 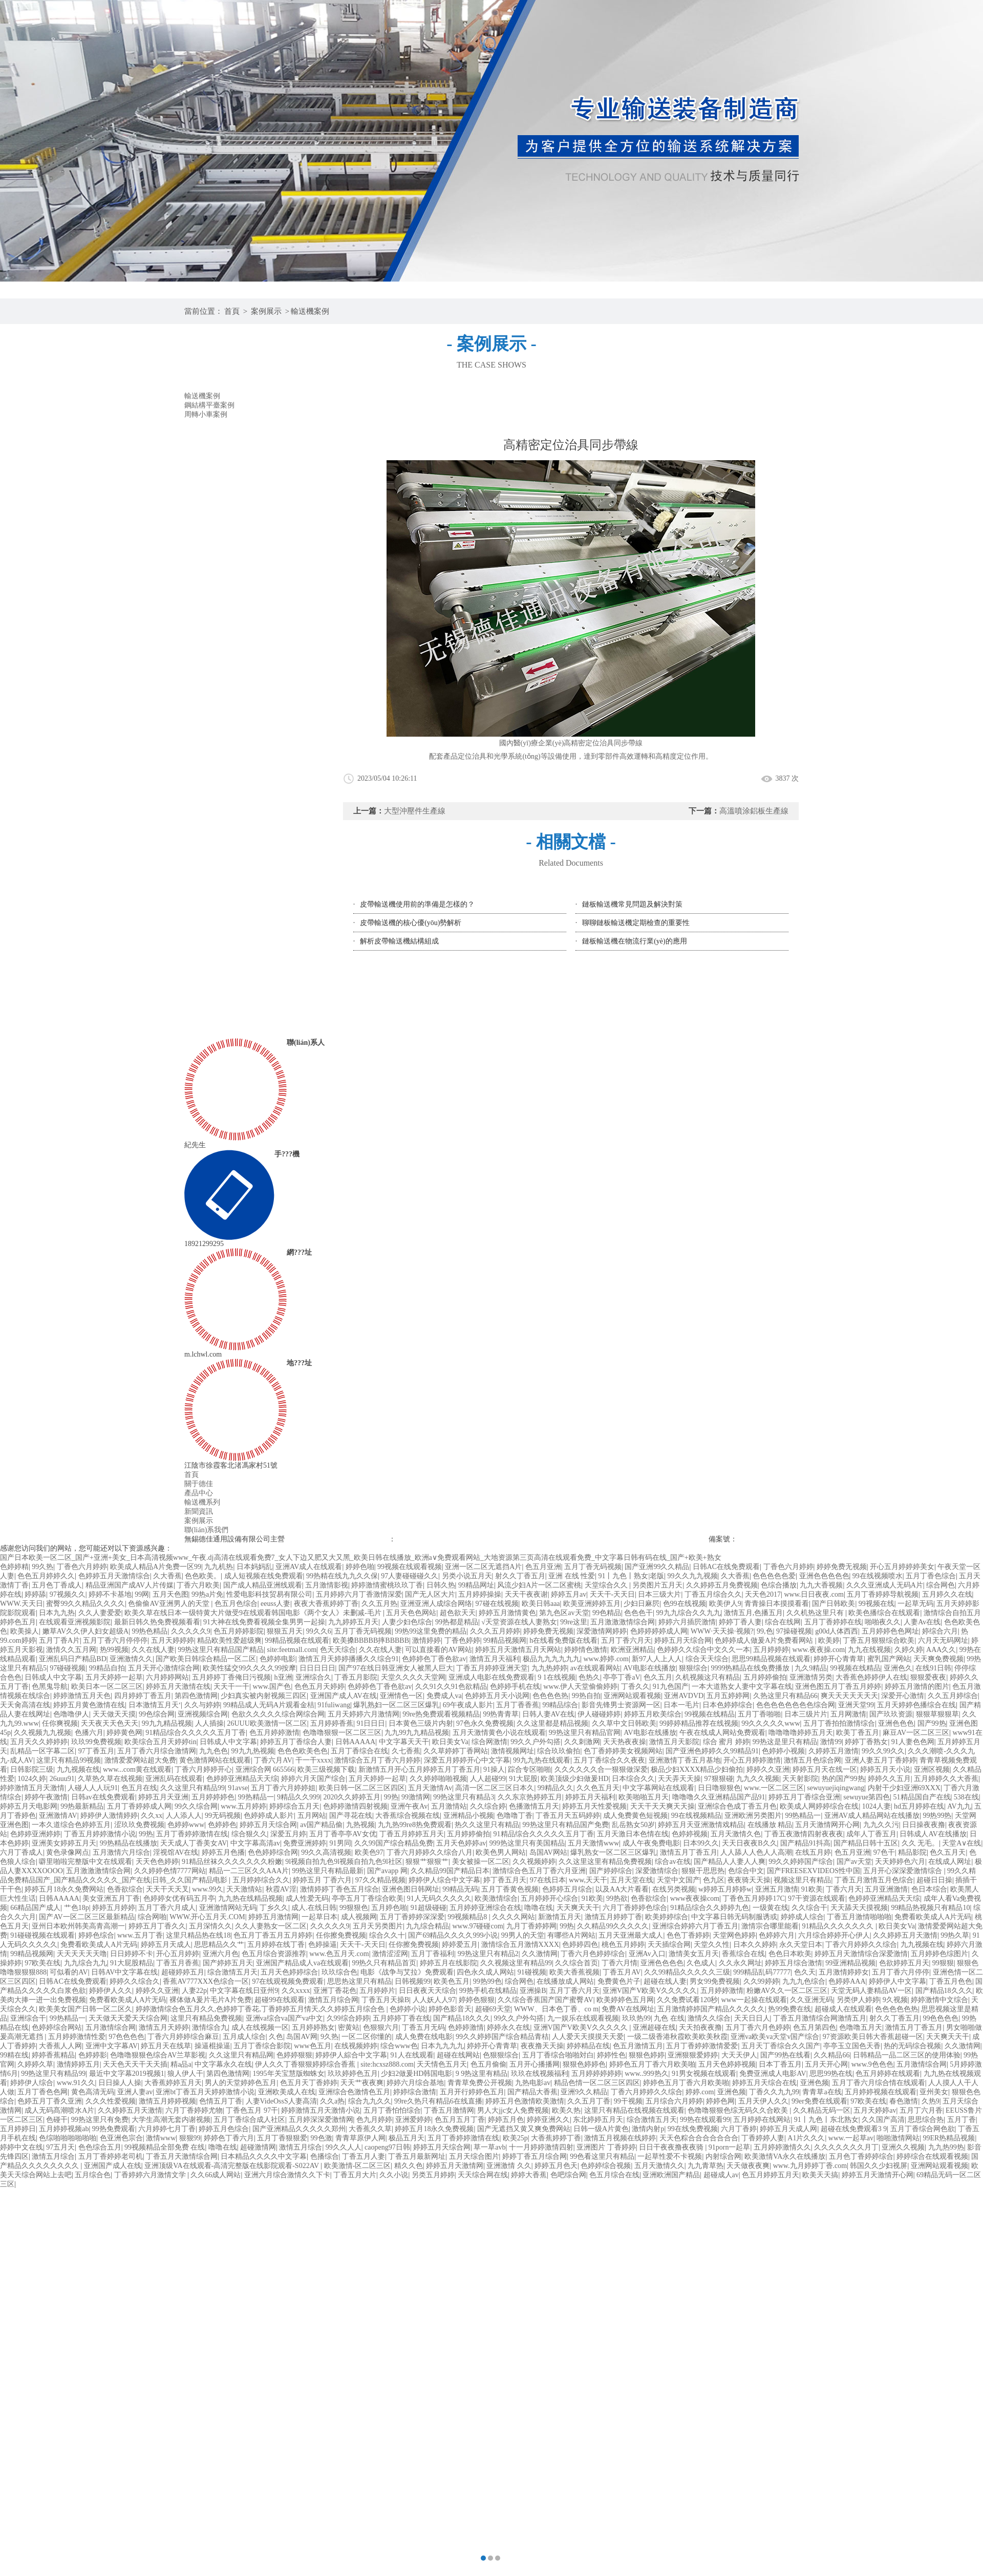 I want to click on 婷婷丁香熟女, so click(x=866, y=1742).